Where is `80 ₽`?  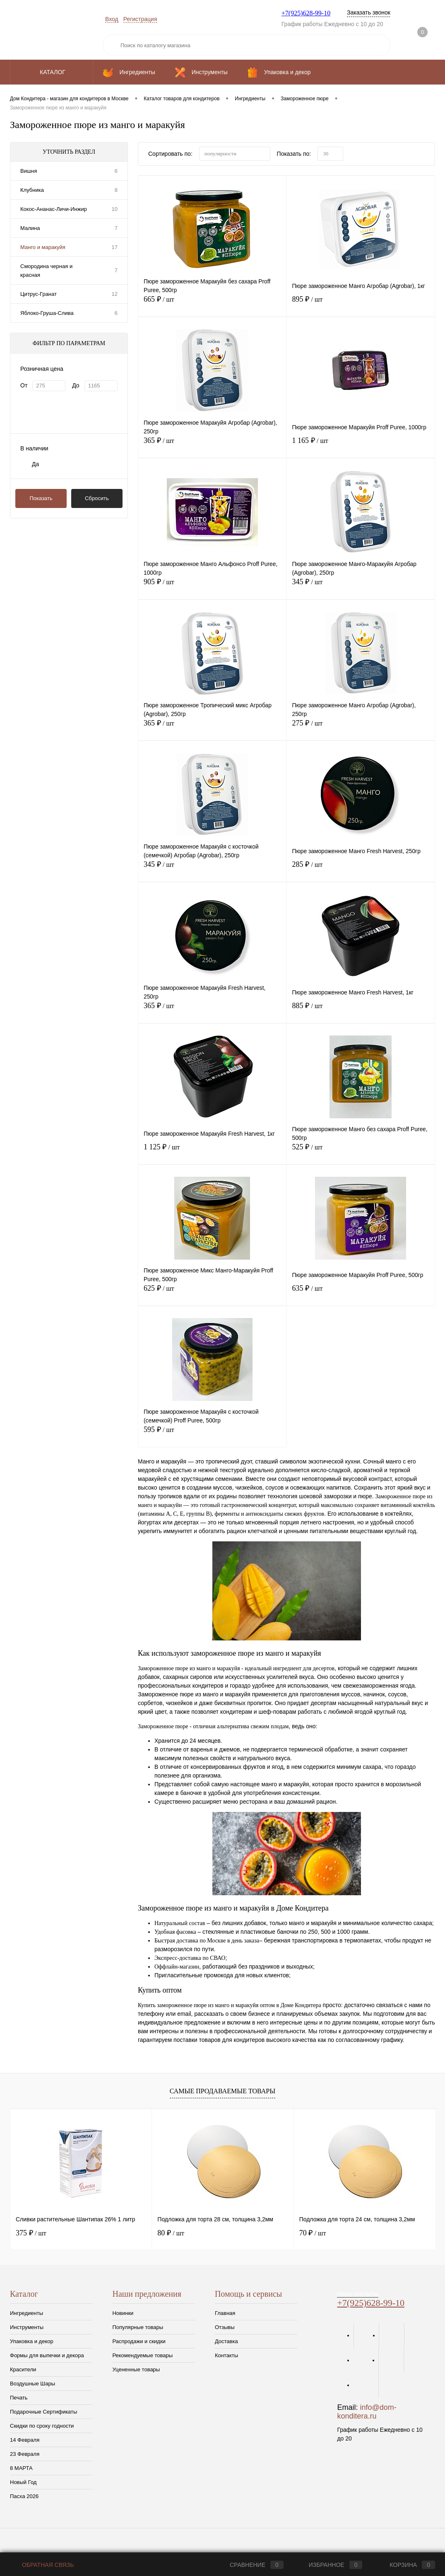
80 ₽ is located at coordinates (170, 2233).